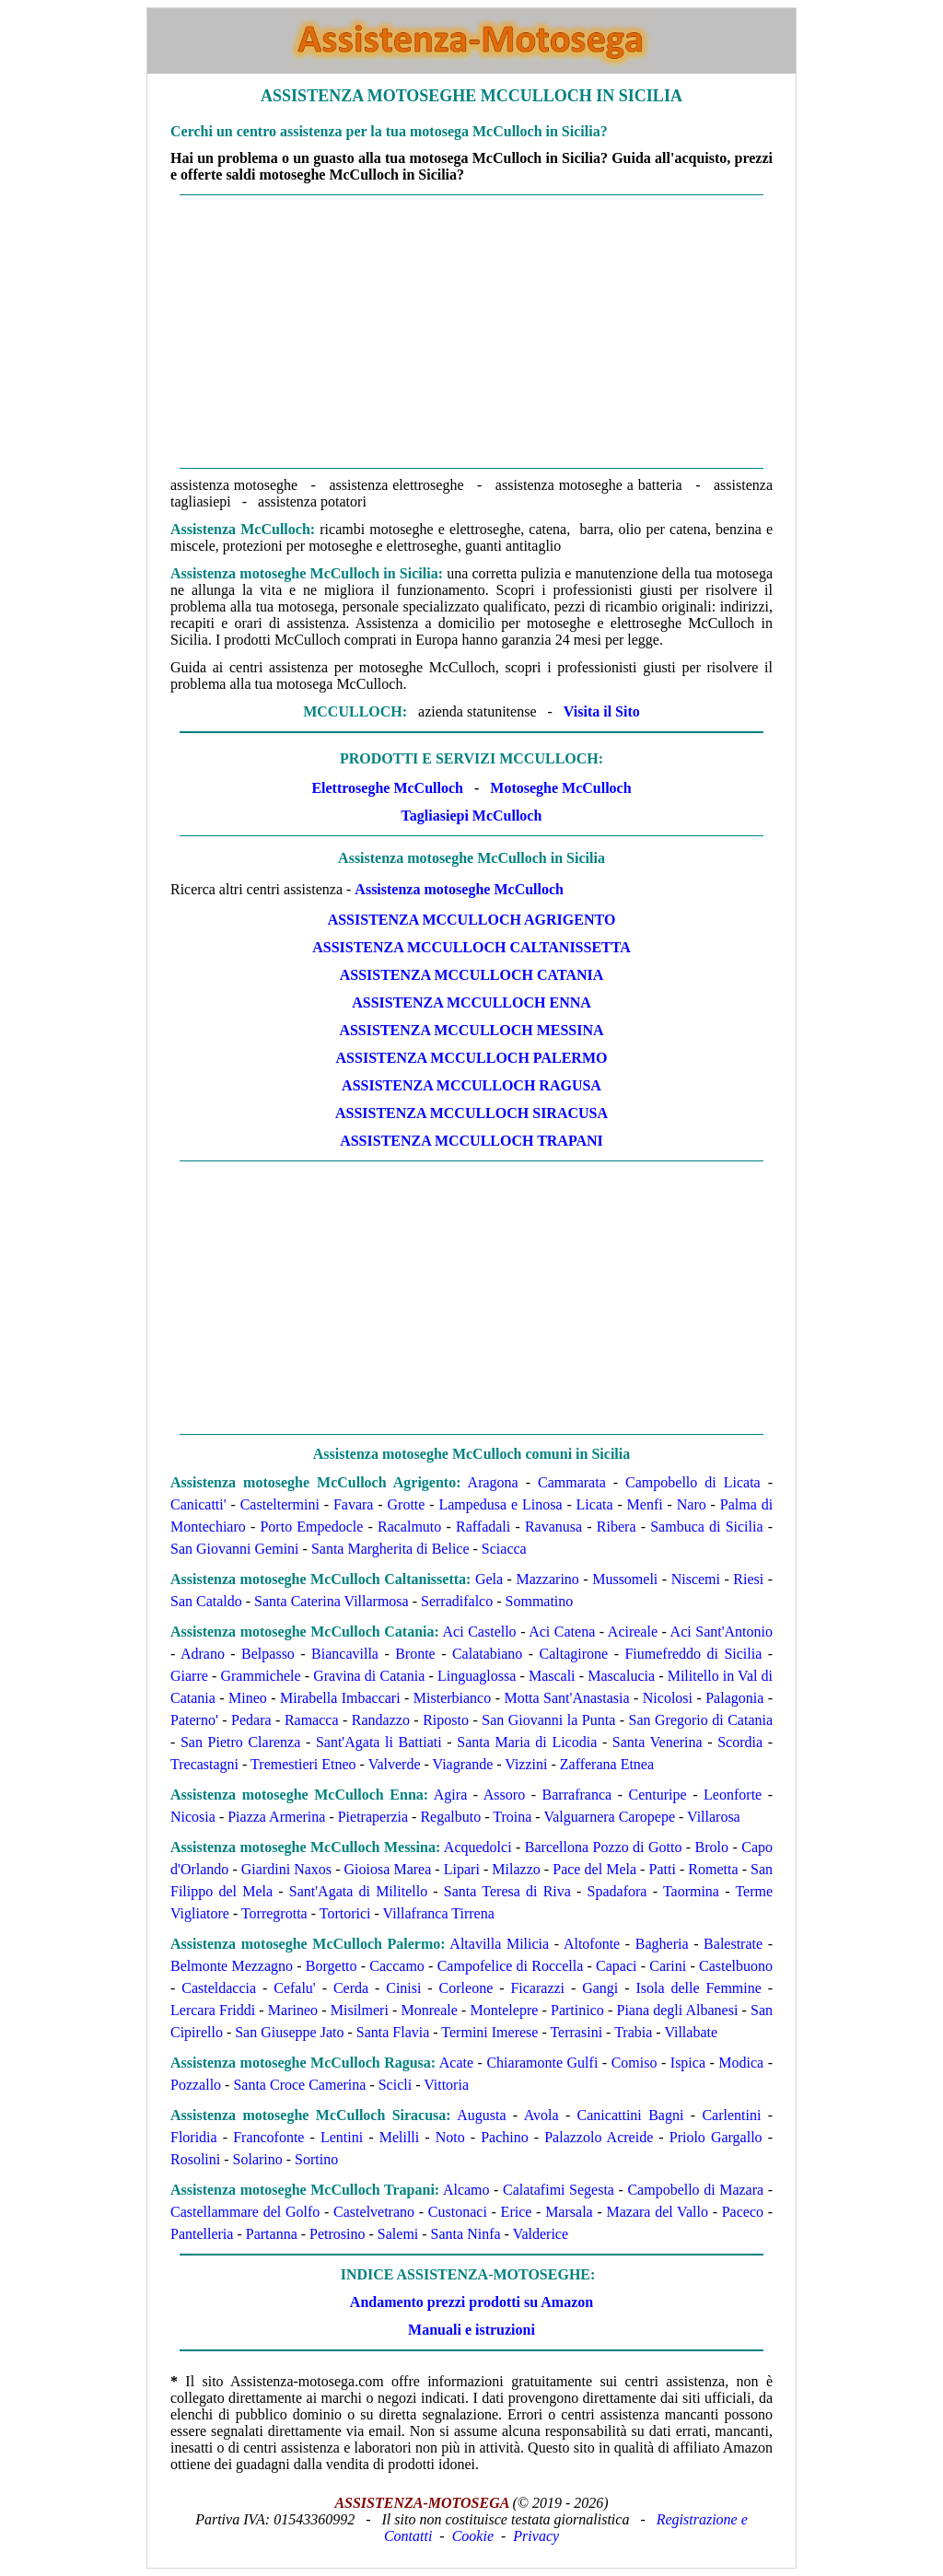 This screenshot has height=2576, width=943. Describe the element at coordinates (560, 788) in the screenshot. I see `Motoseghe McCulloch` at that location.